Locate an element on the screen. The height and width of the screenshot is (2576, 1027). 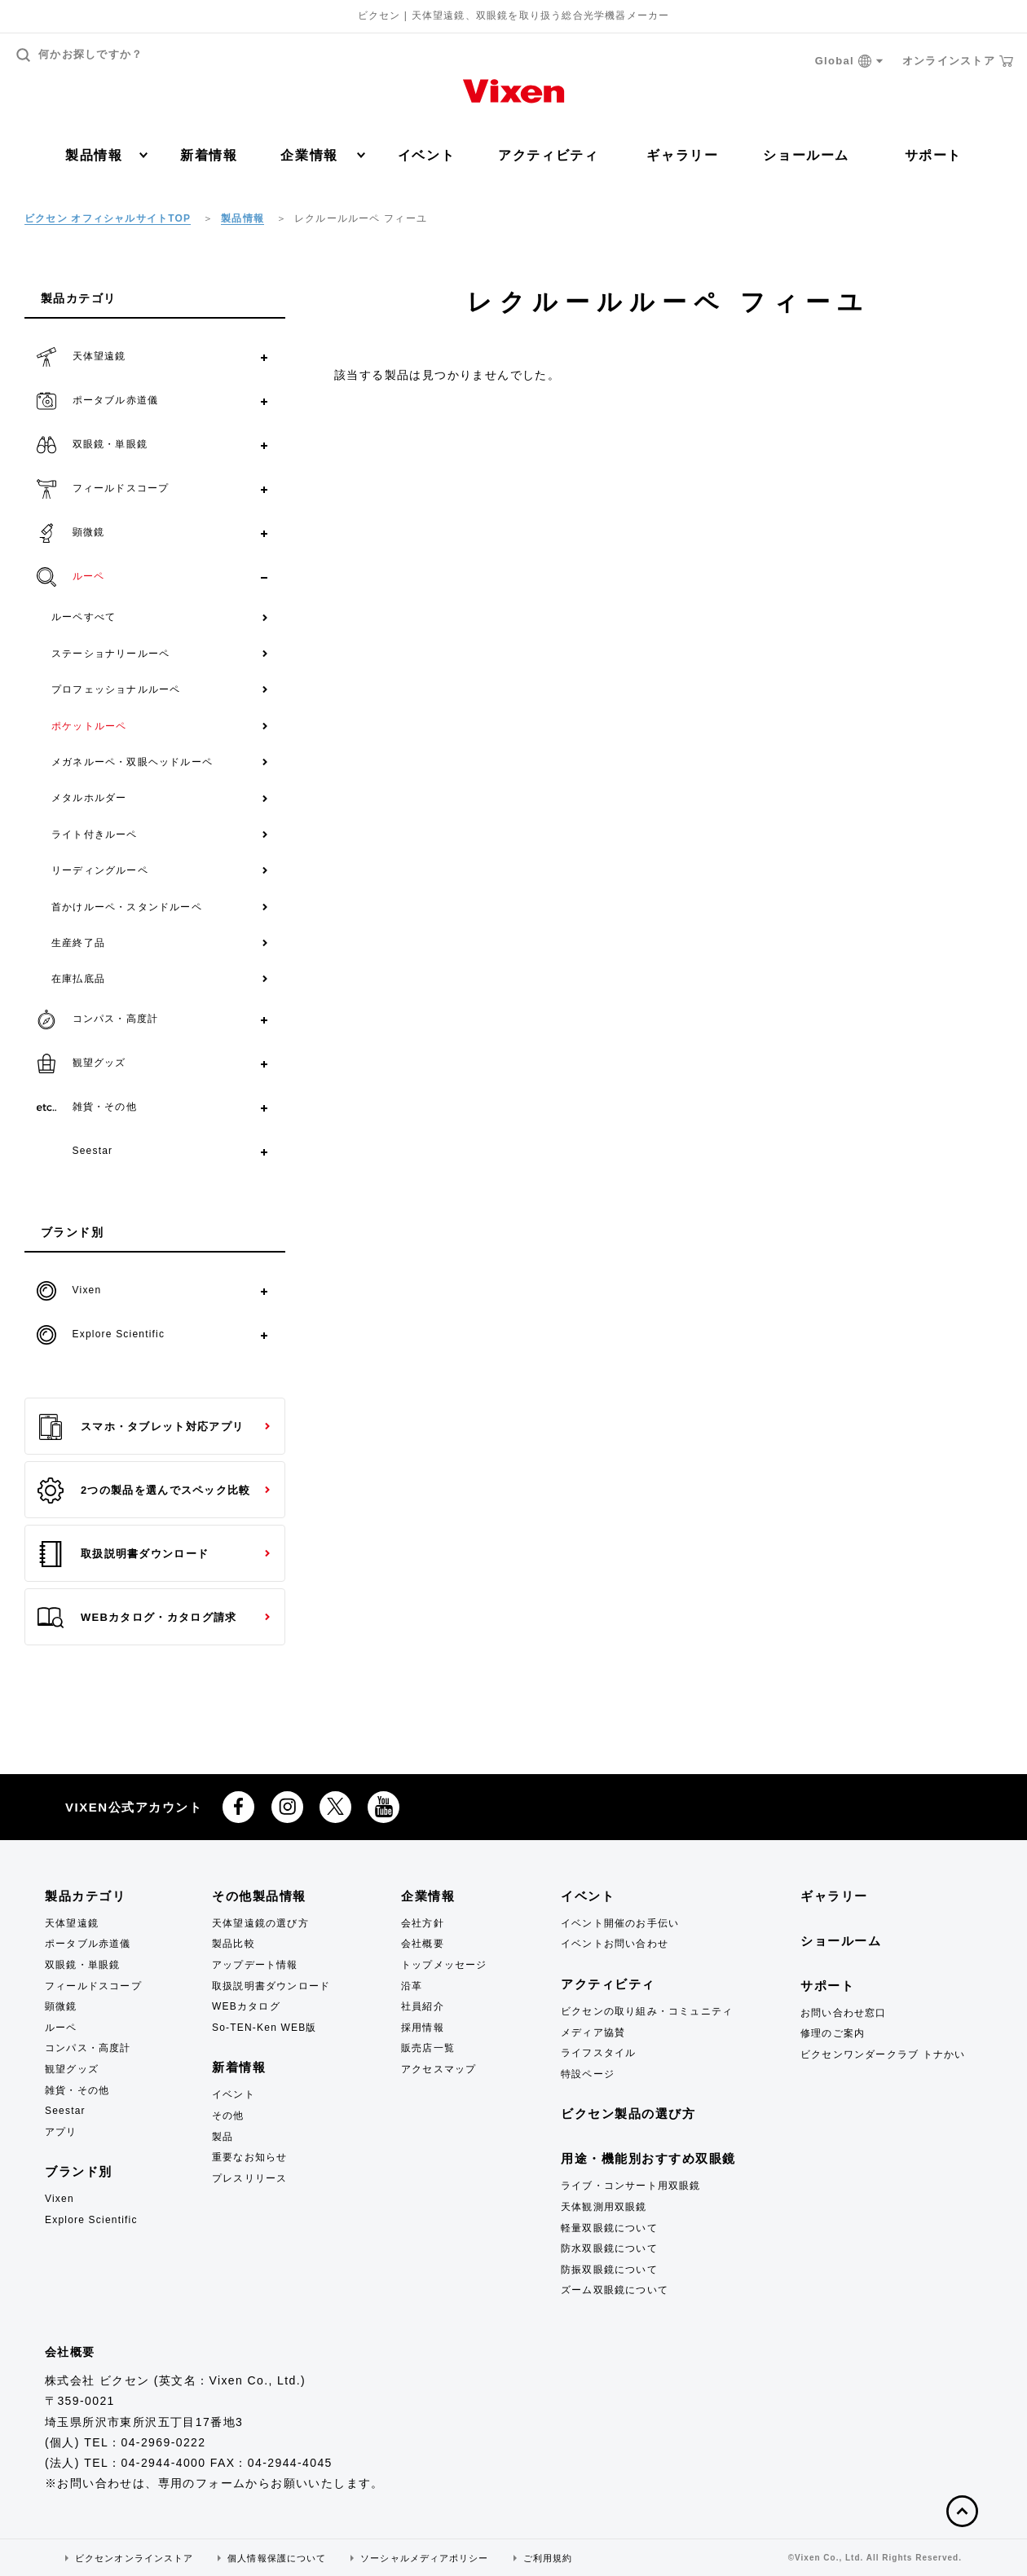
ライブ・コンサート用双眼鏡 is located at coordinates (631, 2185).